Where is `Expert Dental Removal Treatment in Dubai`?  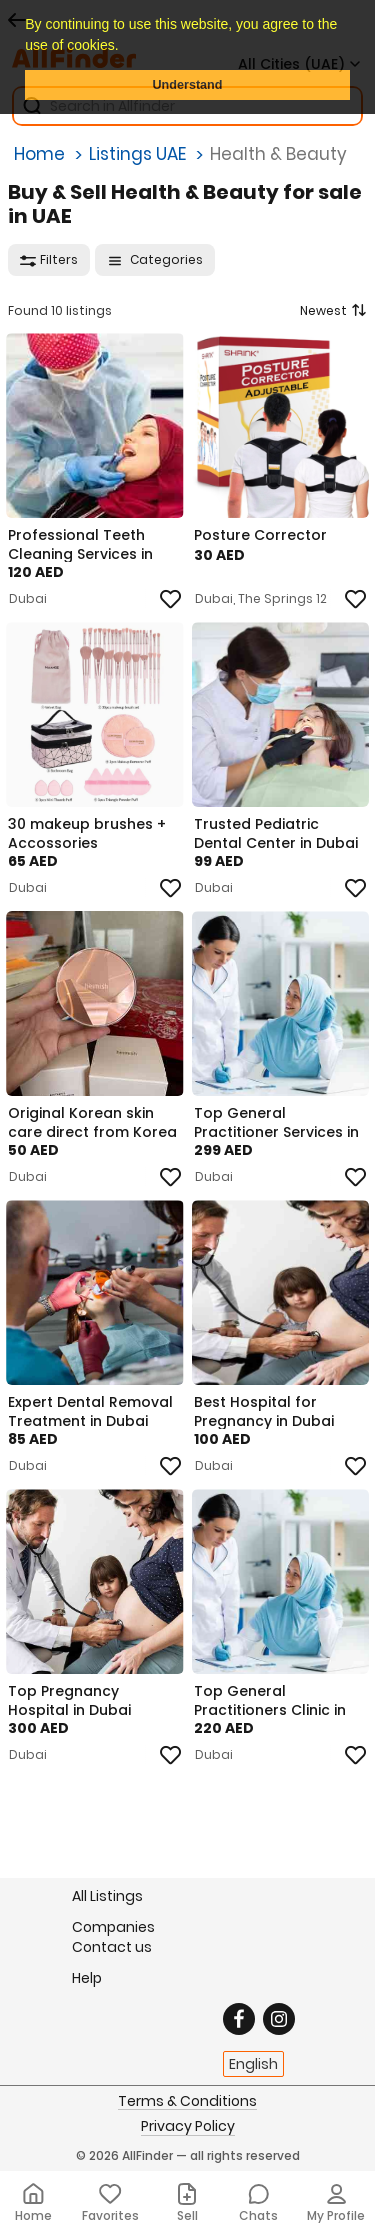
Expert Dental Removal Treatment in Dubai is located at coordinates (90, 1411).